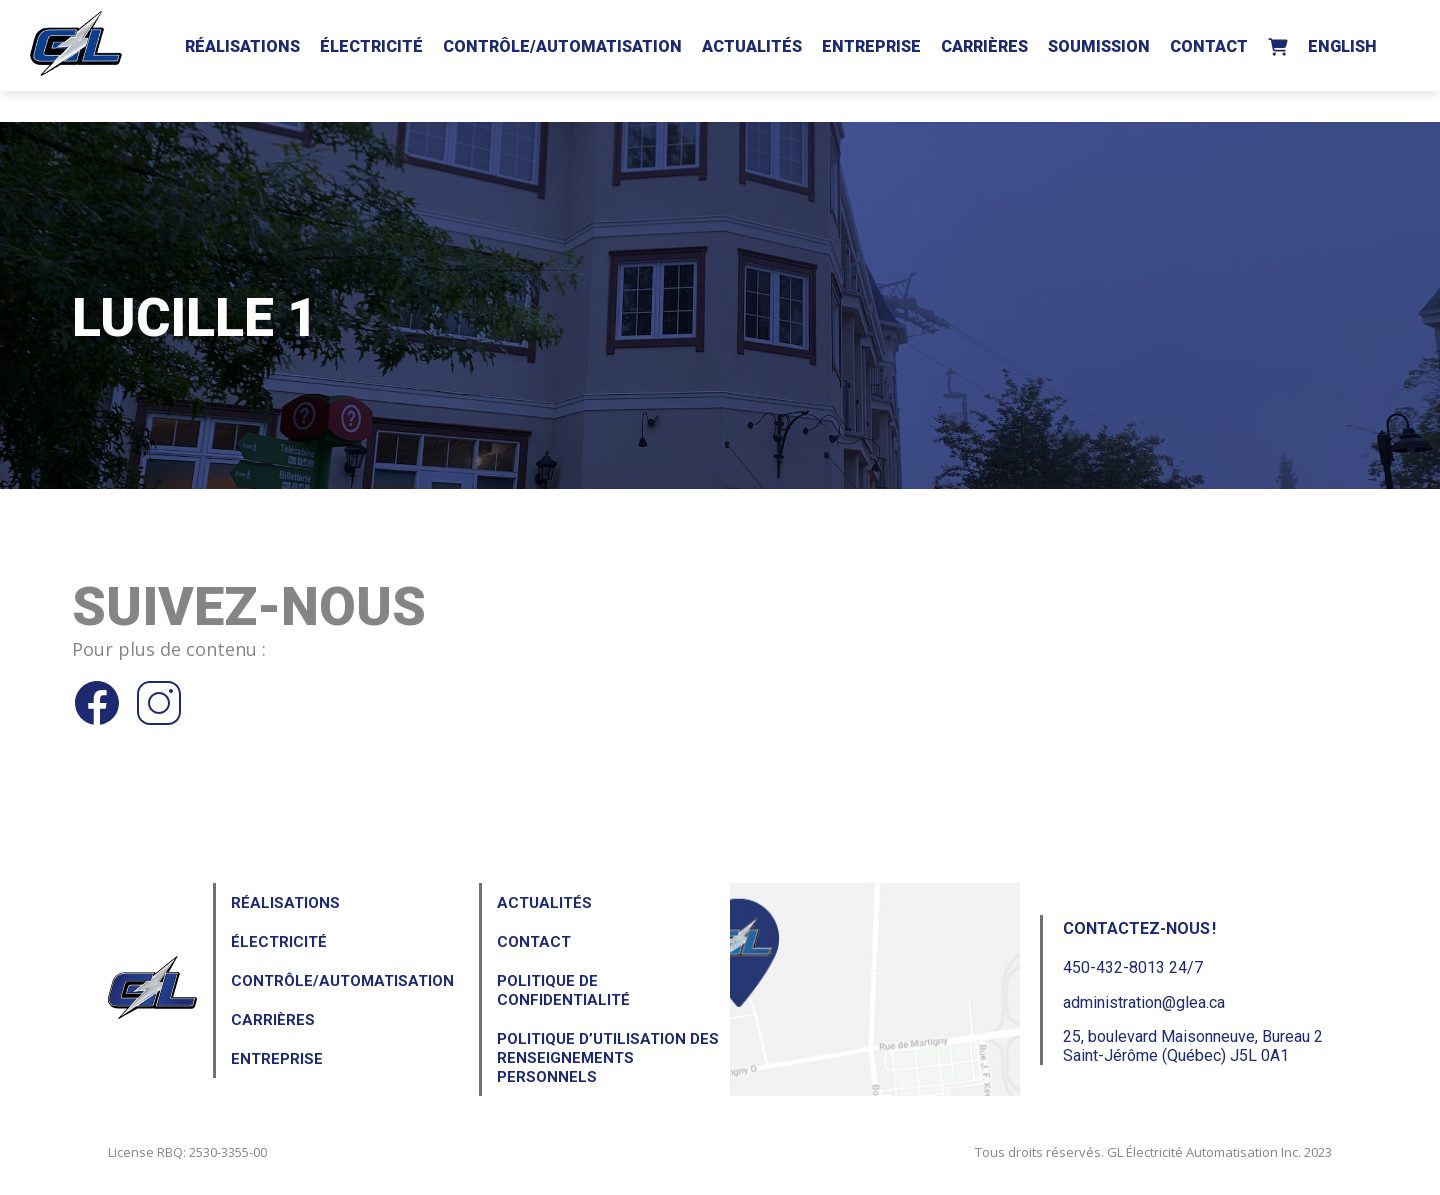 This screenshot has width=1440, height=1195. I want to click on 25, boulevard Maisonneuve, Bureau 2Saint-Jérôme (Québec) J5L 0A1, so click(1193, 1046).